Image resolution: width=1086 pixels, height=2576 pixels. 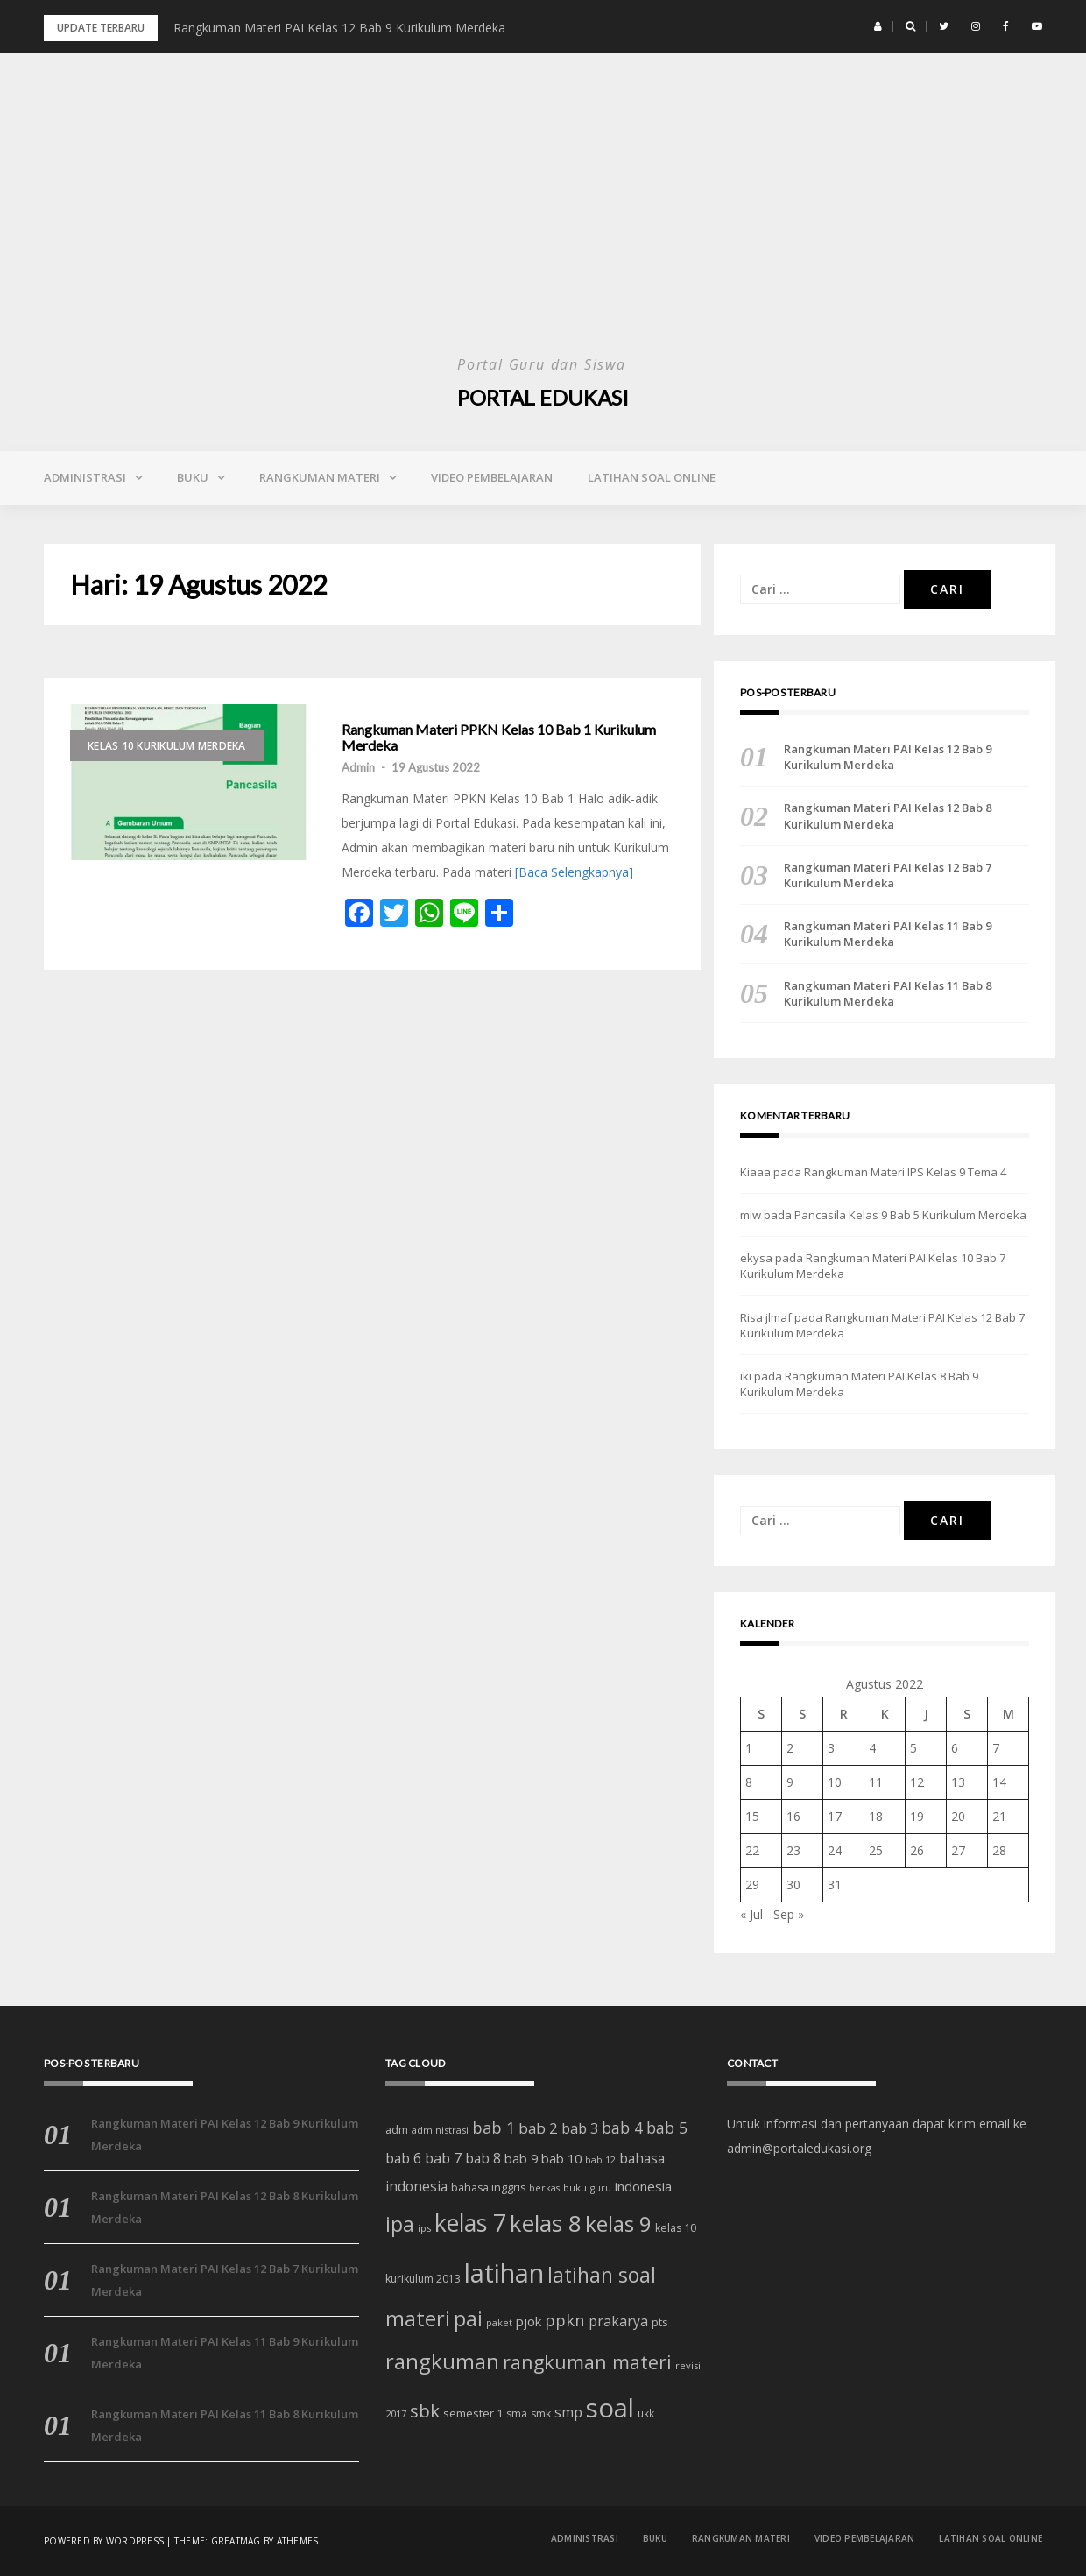 What do you see at coordinates (878, 26) in the screenshot?
I see `[button]` at bounding box center [878, 26].